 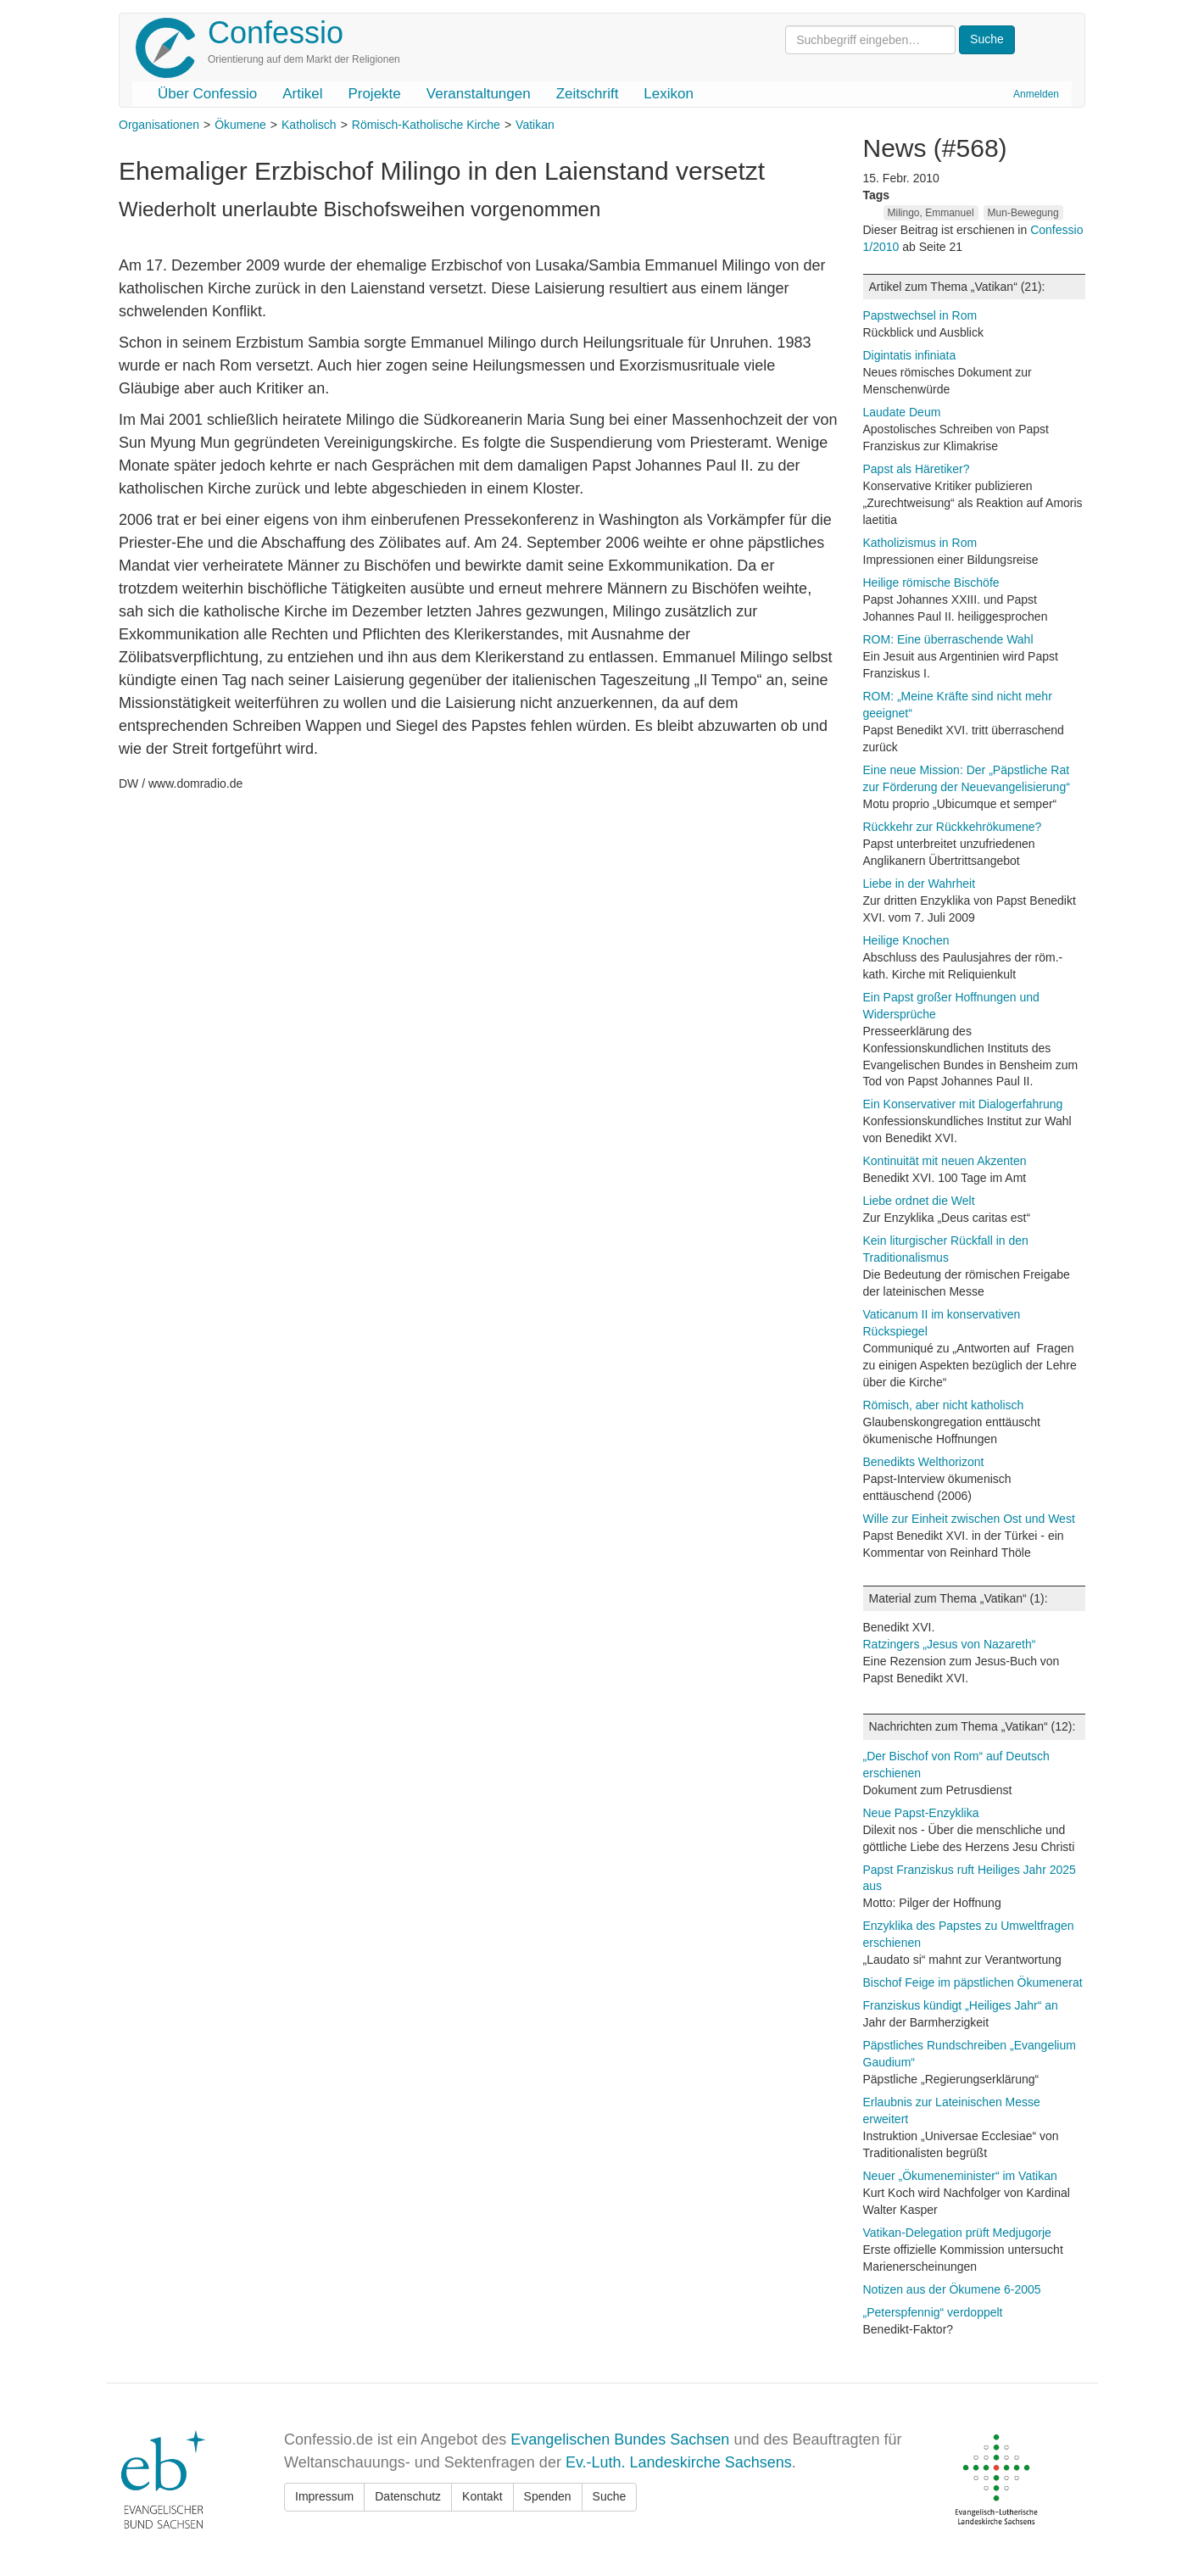 What do you see at coordinates (426, 124) in the screenshot?
I see `Römisch-Katholische Kirche` at bounding box center [426, 124].